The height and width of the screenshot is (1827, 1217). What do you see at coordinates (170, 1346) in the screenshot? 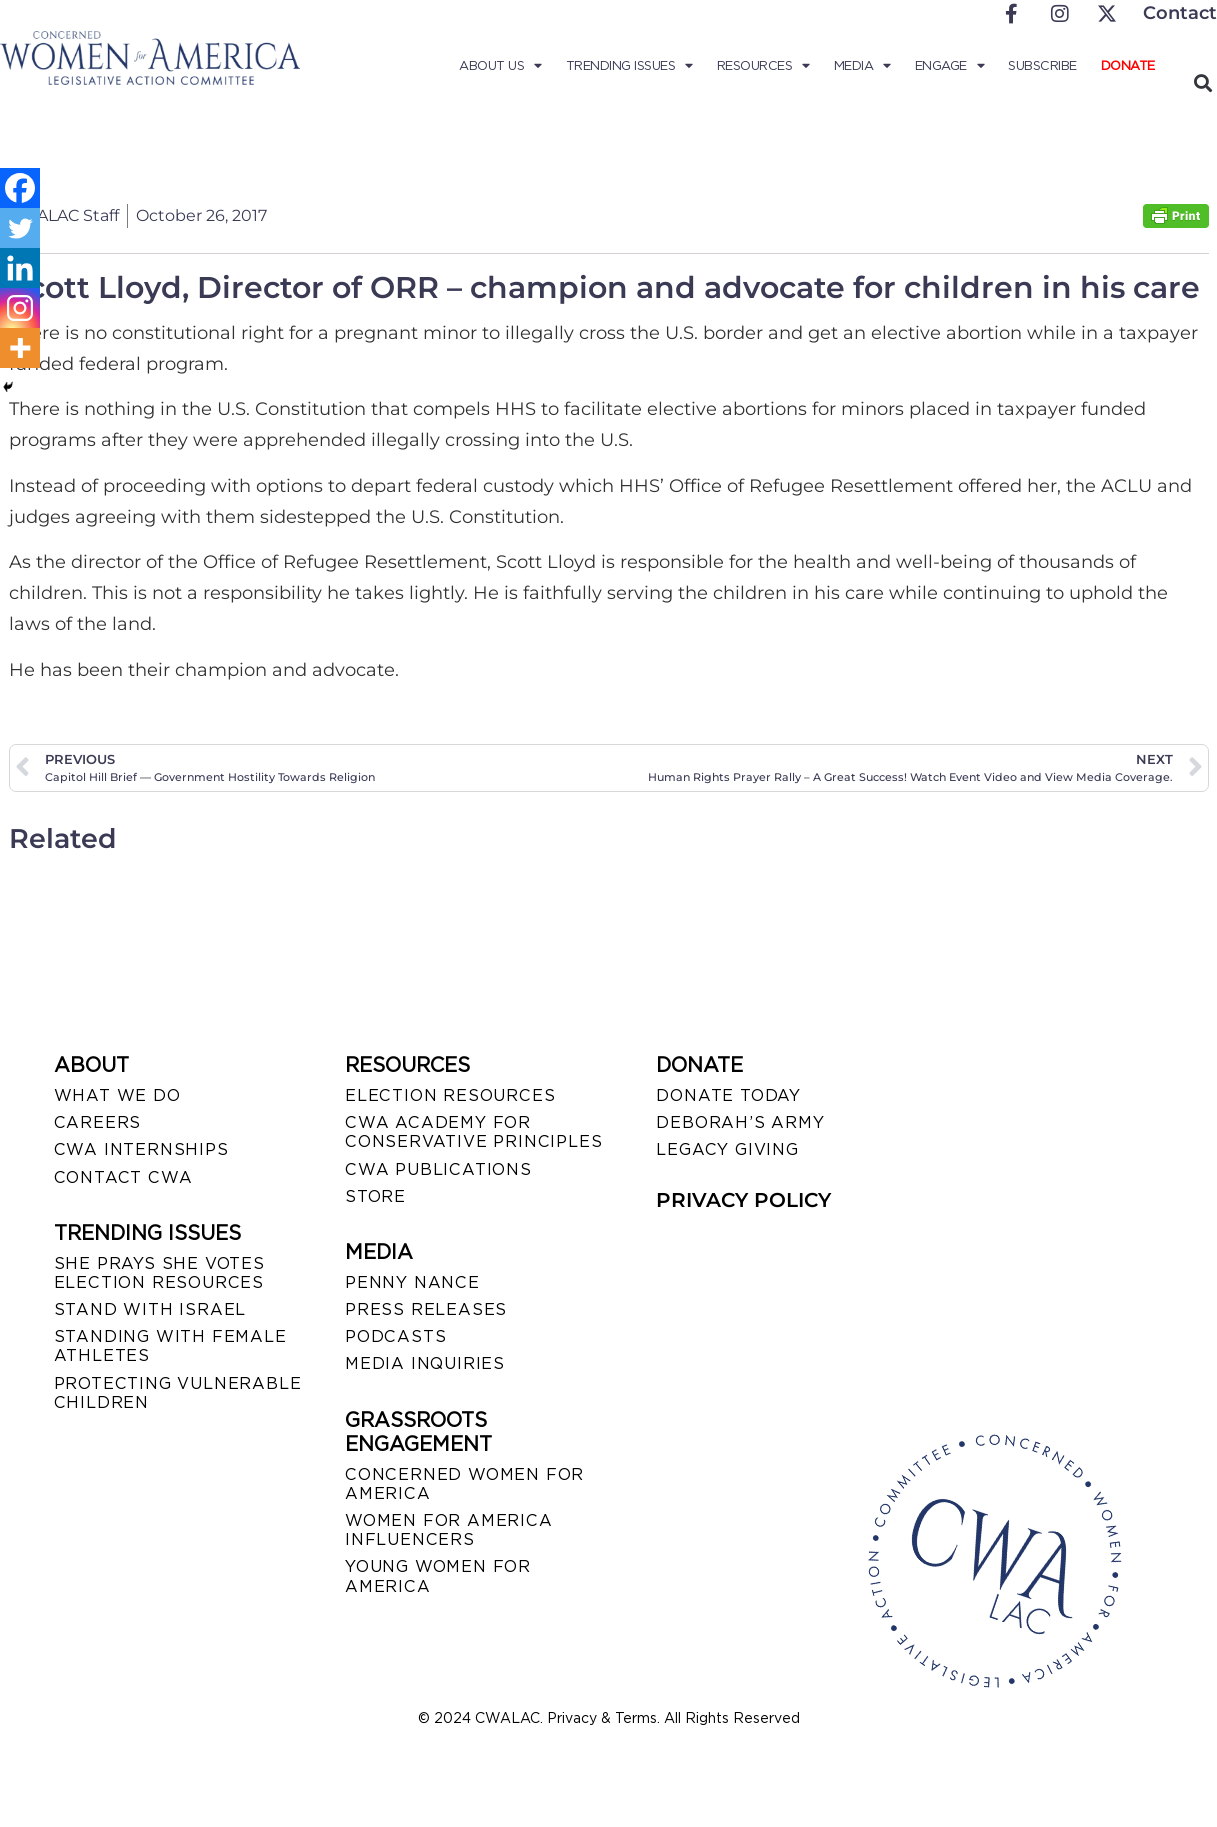
I see `STANDING WITH FEMALE ATHLETES` at bounding box center [170, 1346].